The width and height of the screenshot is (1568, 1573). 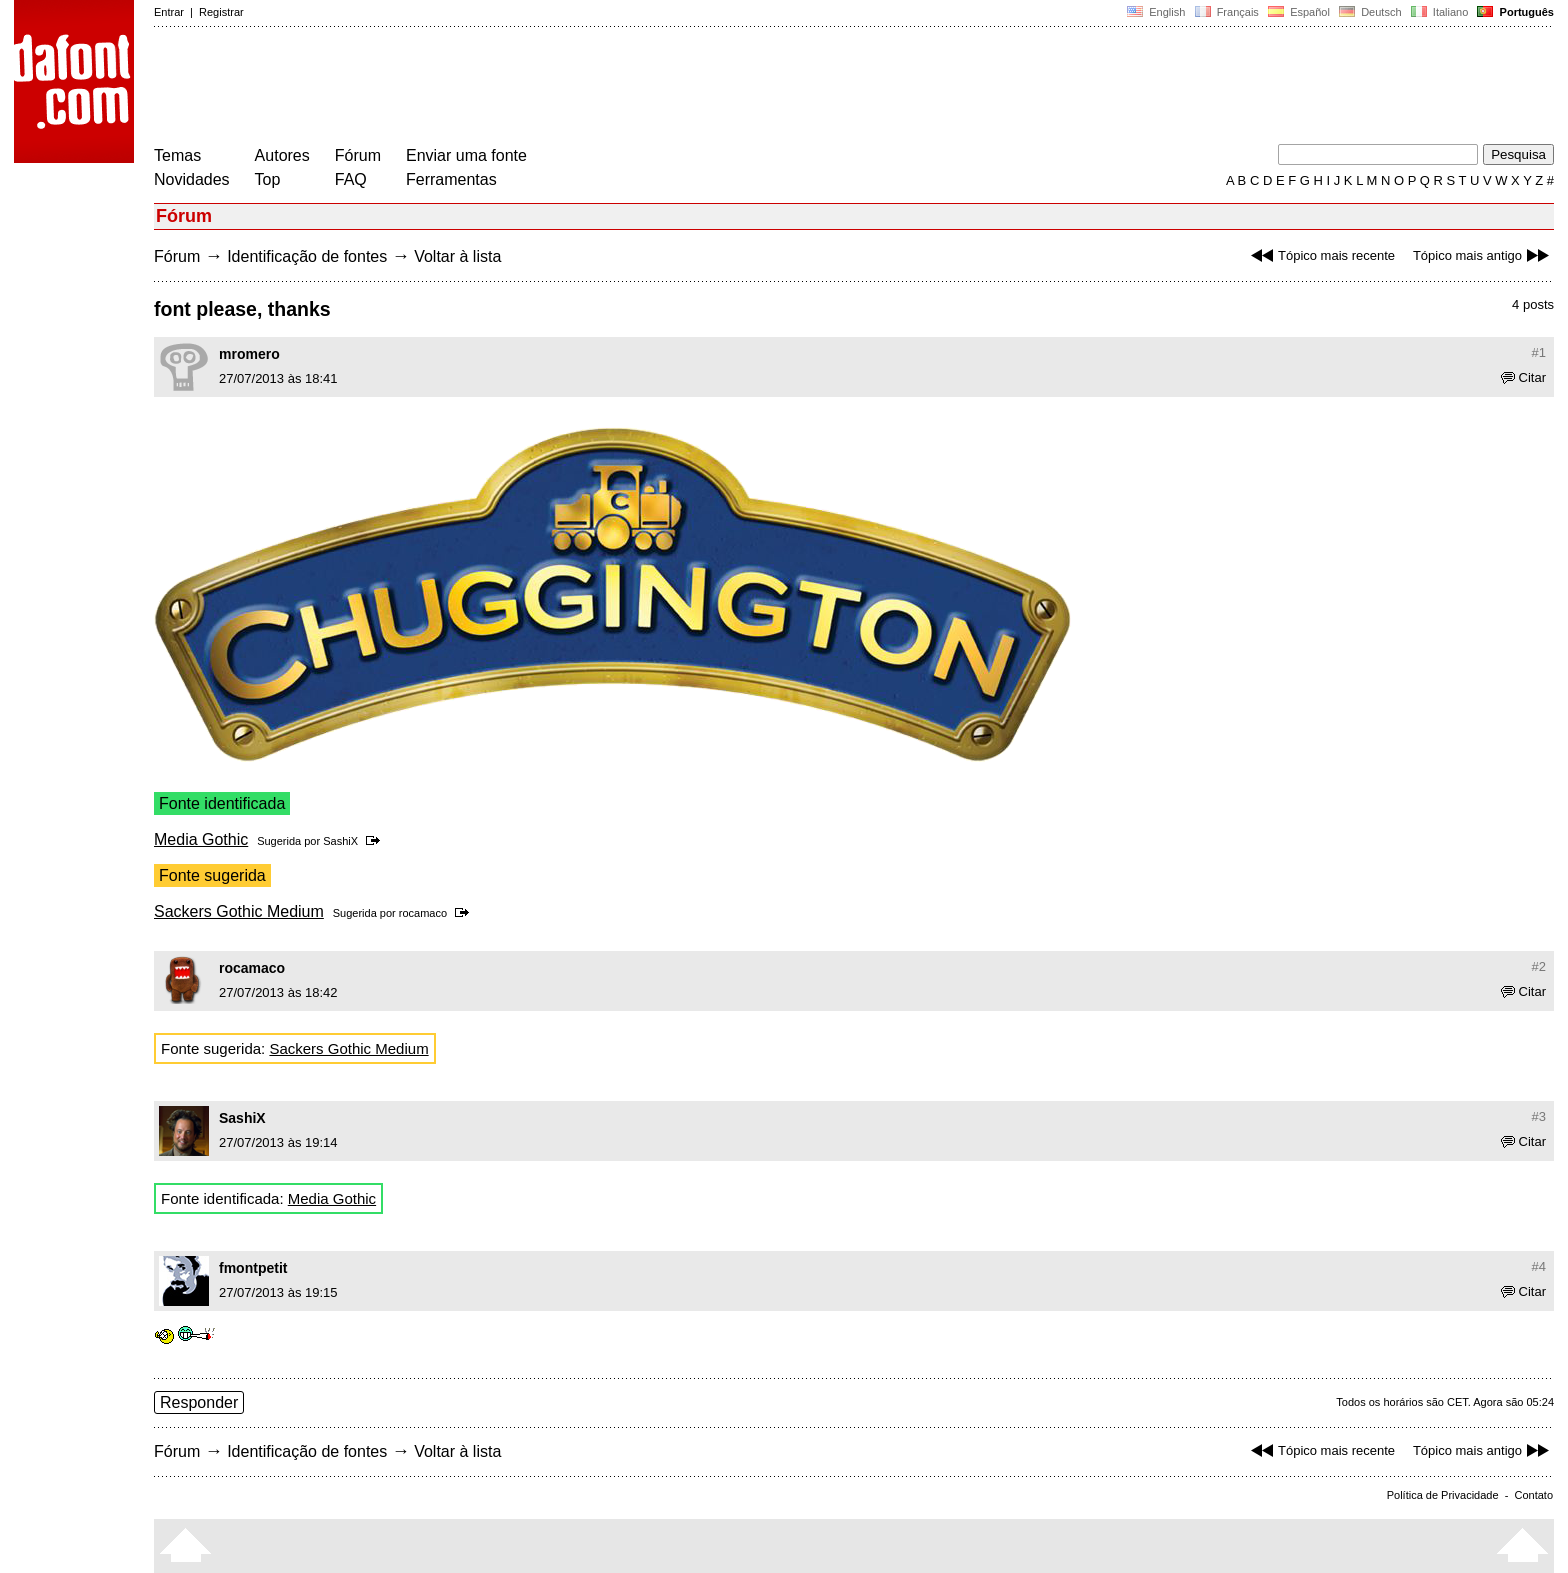 I want to click on rocamaco, so click(x=423, y=913).